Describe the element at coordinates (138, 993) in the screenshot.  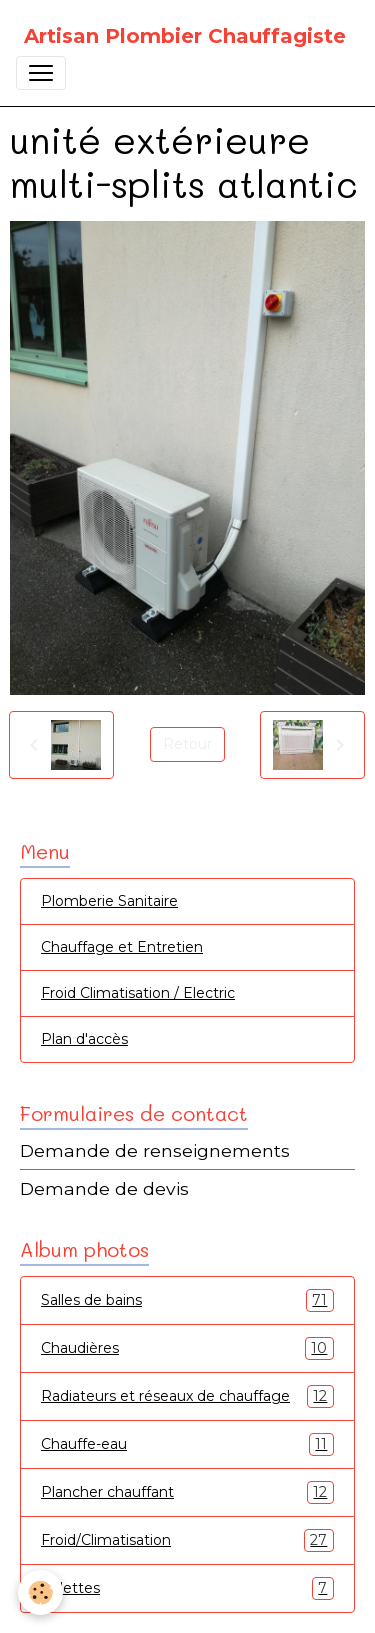
I see `Froid Climatisation / Electric` at that location.